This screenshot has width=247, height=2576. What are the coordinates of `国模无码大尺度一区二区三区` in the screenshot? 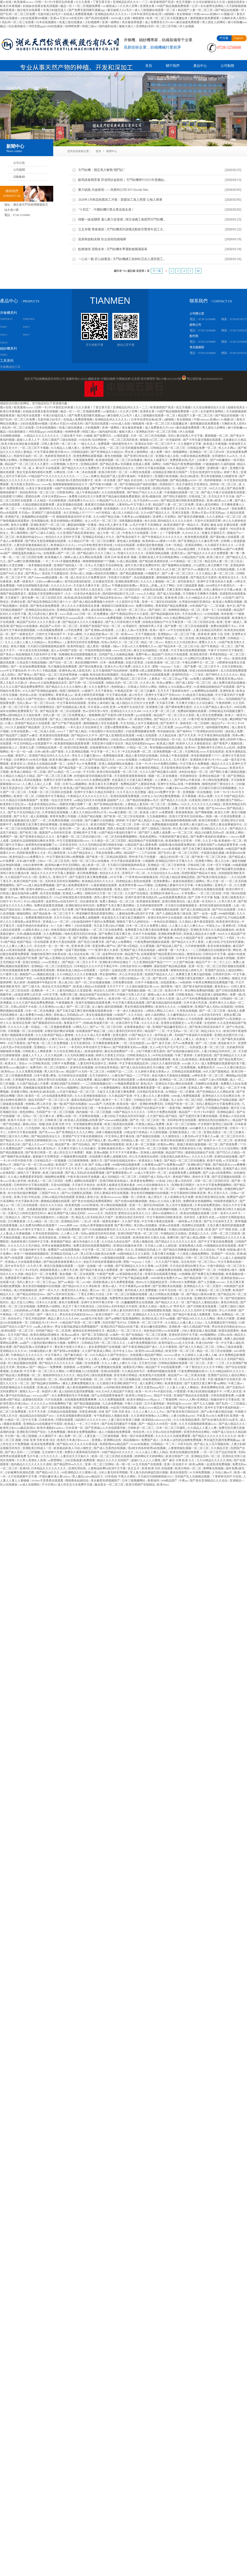 It's located at (104, 893).